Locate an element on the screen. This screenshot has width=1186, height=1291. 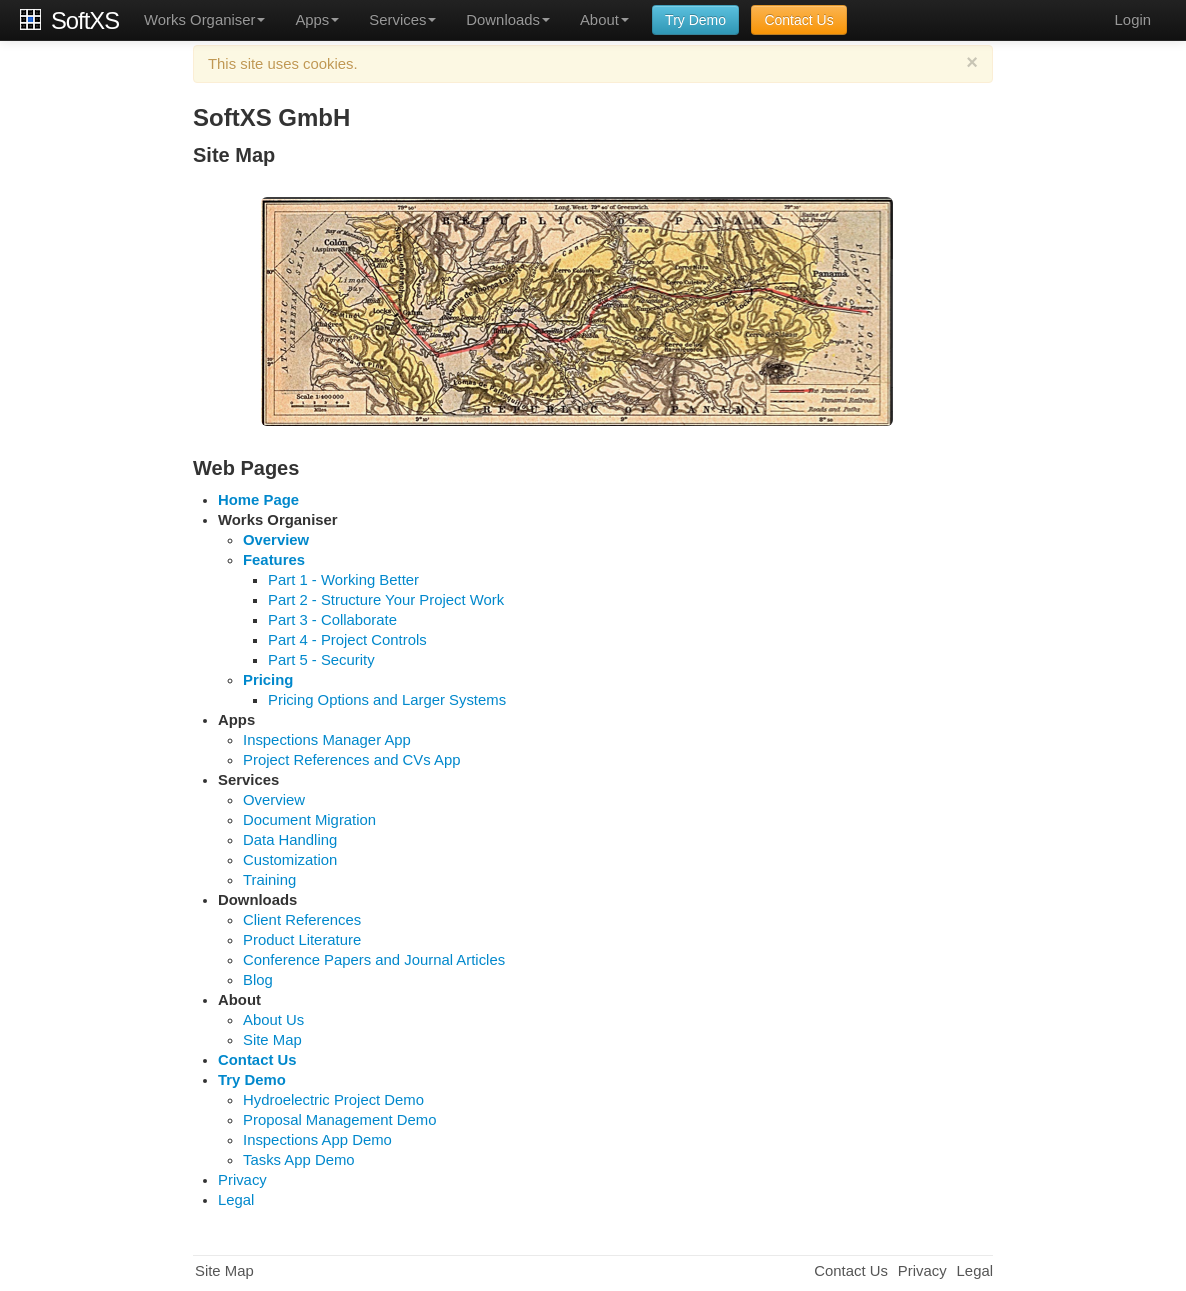
Inspections Manager App is located at coordinates (327, 740).